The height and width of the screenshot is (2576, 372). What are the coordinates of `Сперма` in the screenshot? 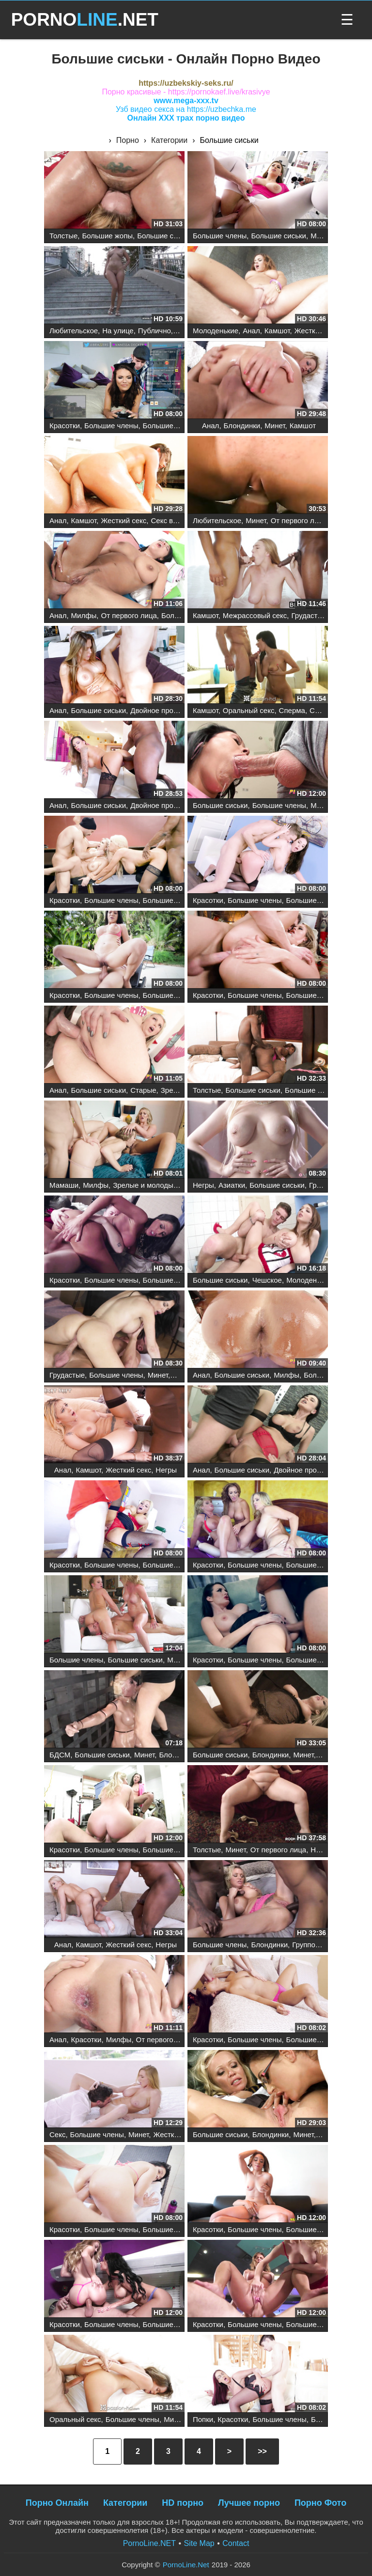 It's located at (292, 710).